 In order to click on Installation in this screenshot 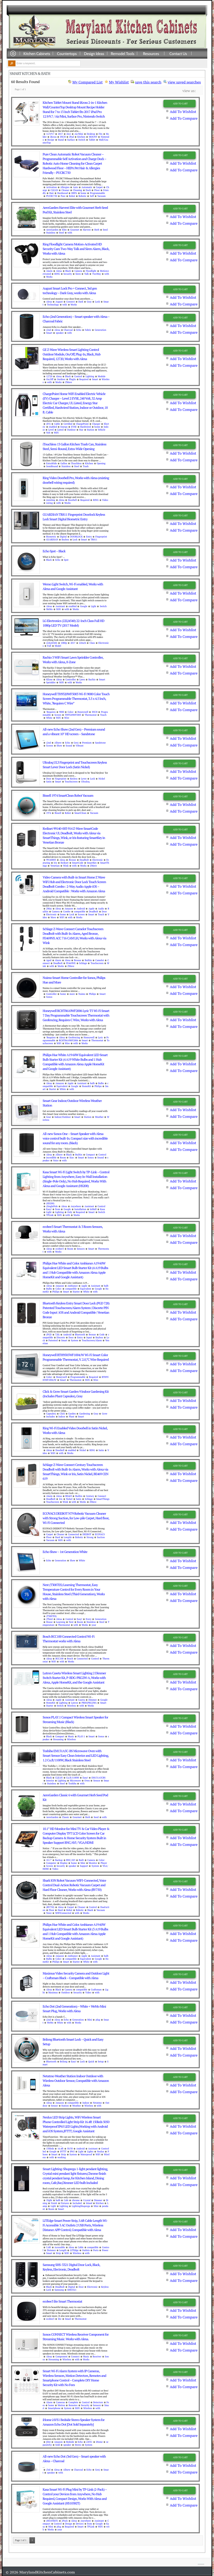, I will do `click(80, 1209)`.